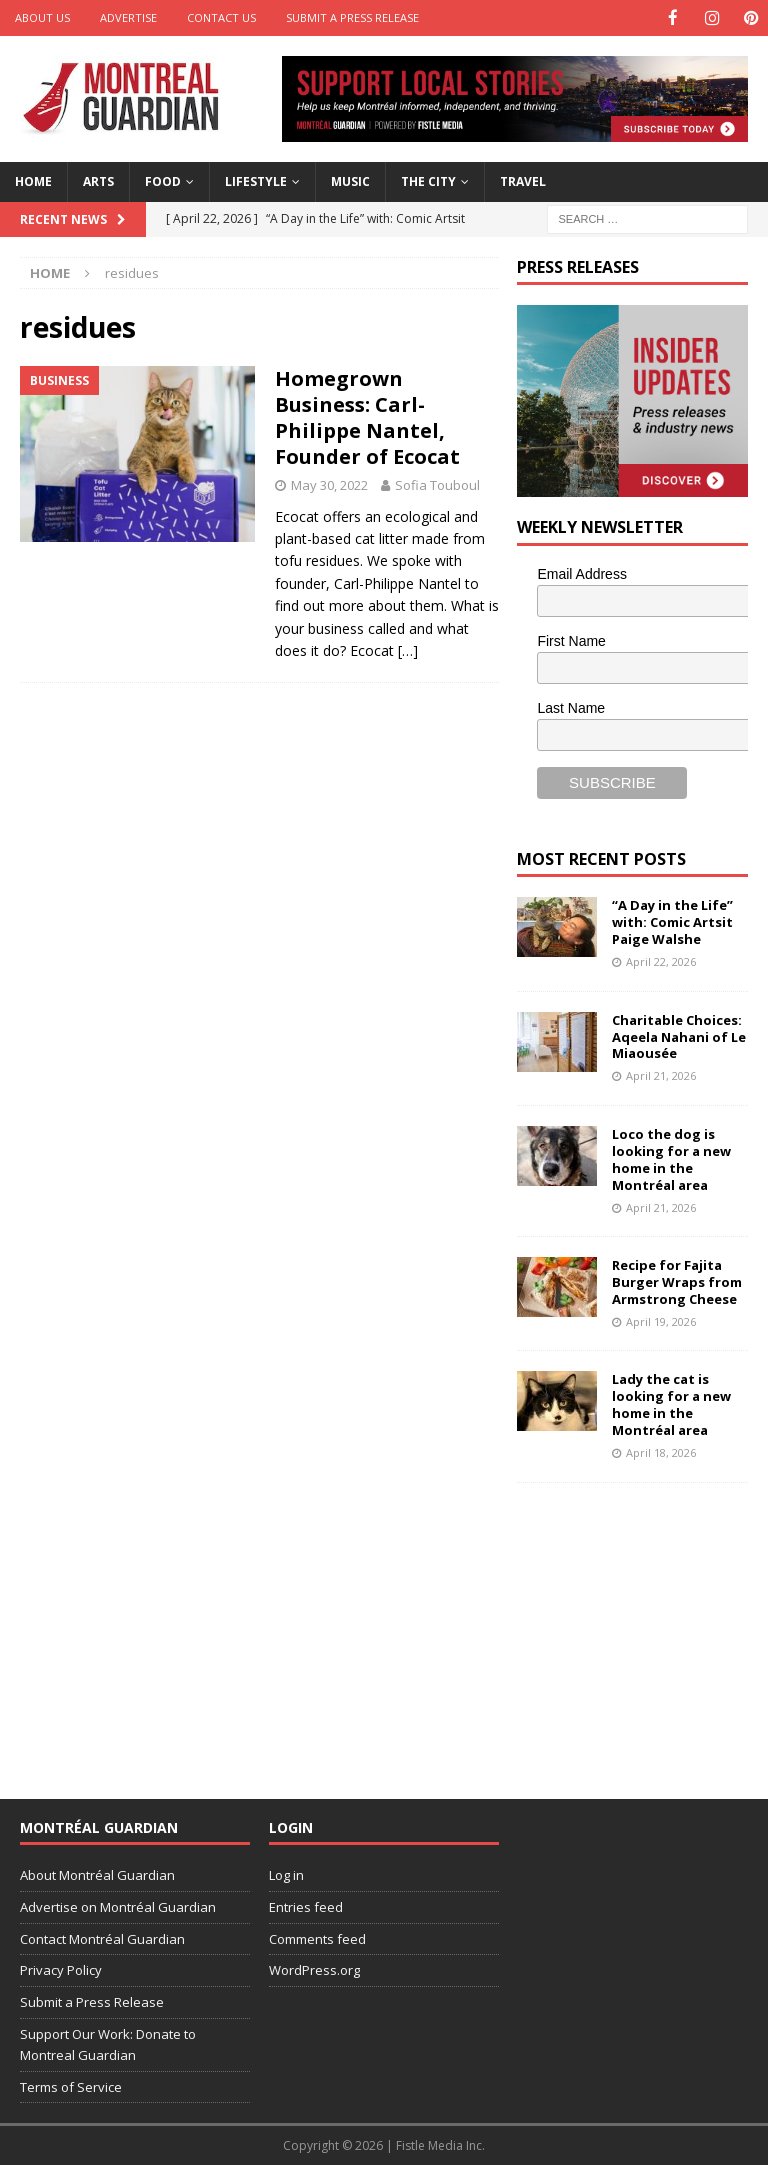 The width and height of the screenshot is (768, 2165). Describe the element at coordinates (221, 17) in the screenshot. I see `Contact Us` at that location.